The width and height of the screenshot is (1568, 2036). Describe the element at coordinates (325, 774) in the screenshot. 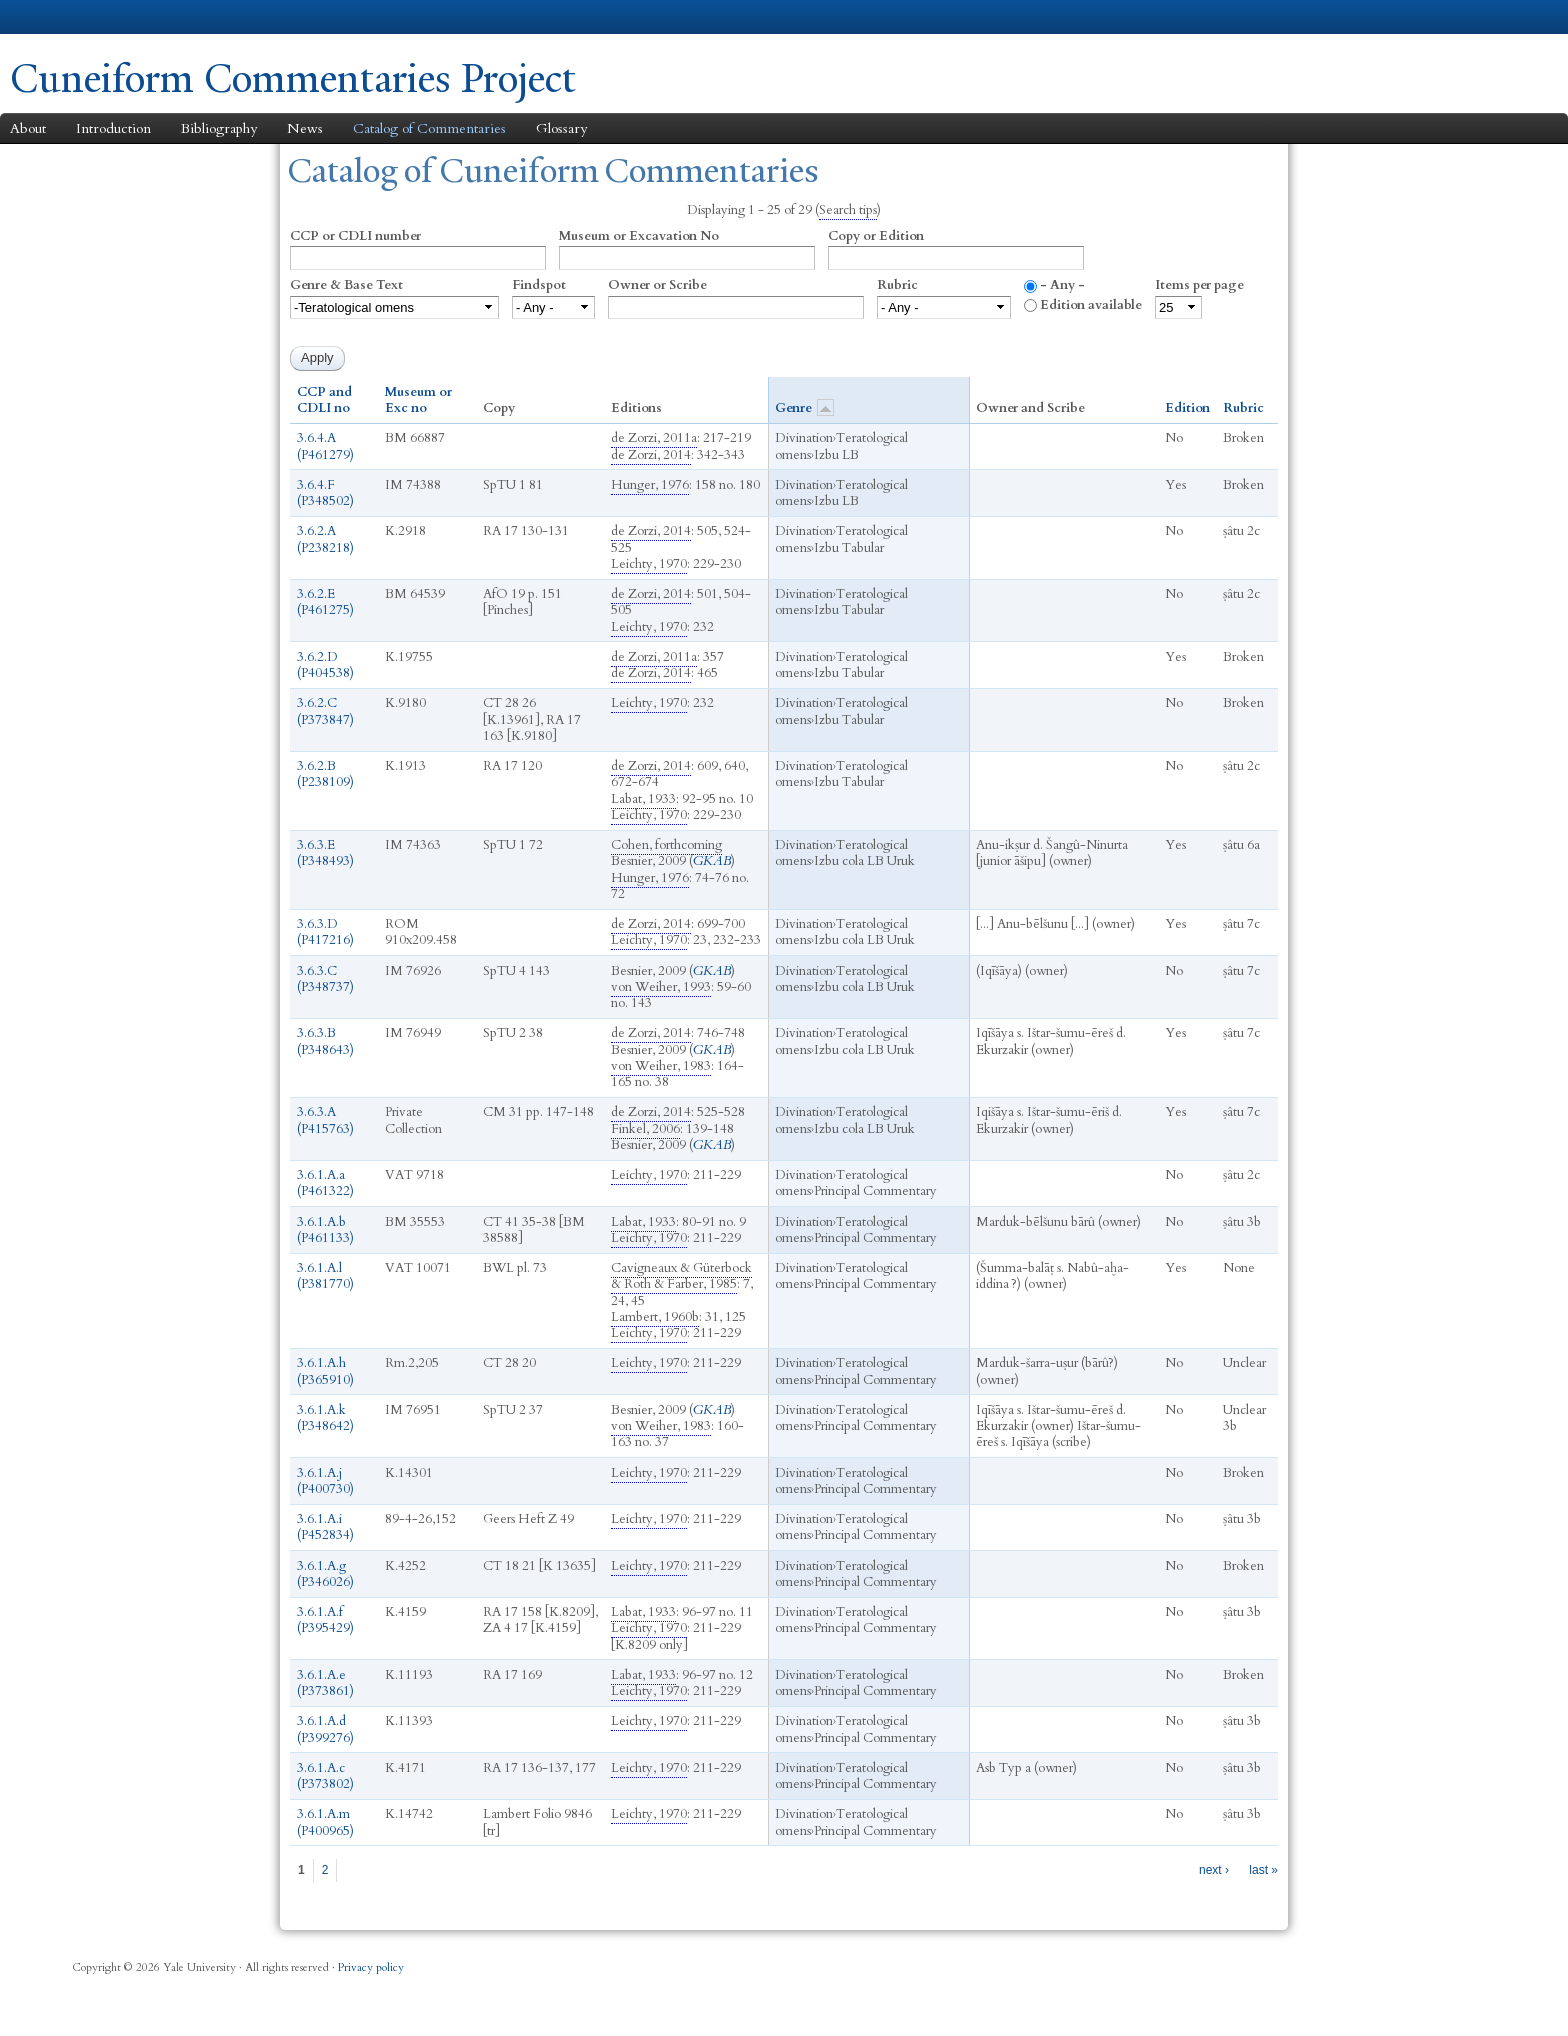

I see `3.6.2.B (P238109)` at that location.